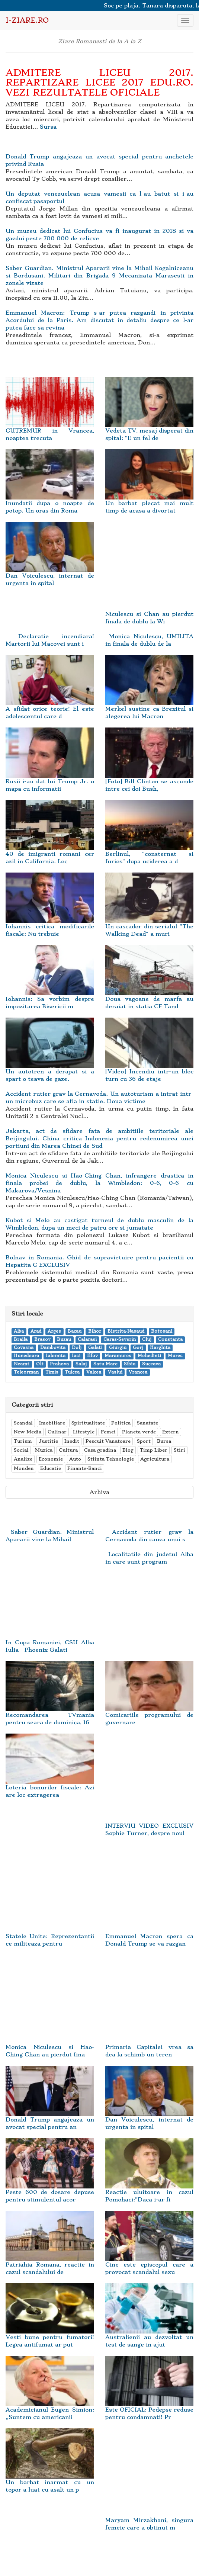  Describe the element at coordinates (75, 1459) in the screenshot. I see `Auto` at that location.